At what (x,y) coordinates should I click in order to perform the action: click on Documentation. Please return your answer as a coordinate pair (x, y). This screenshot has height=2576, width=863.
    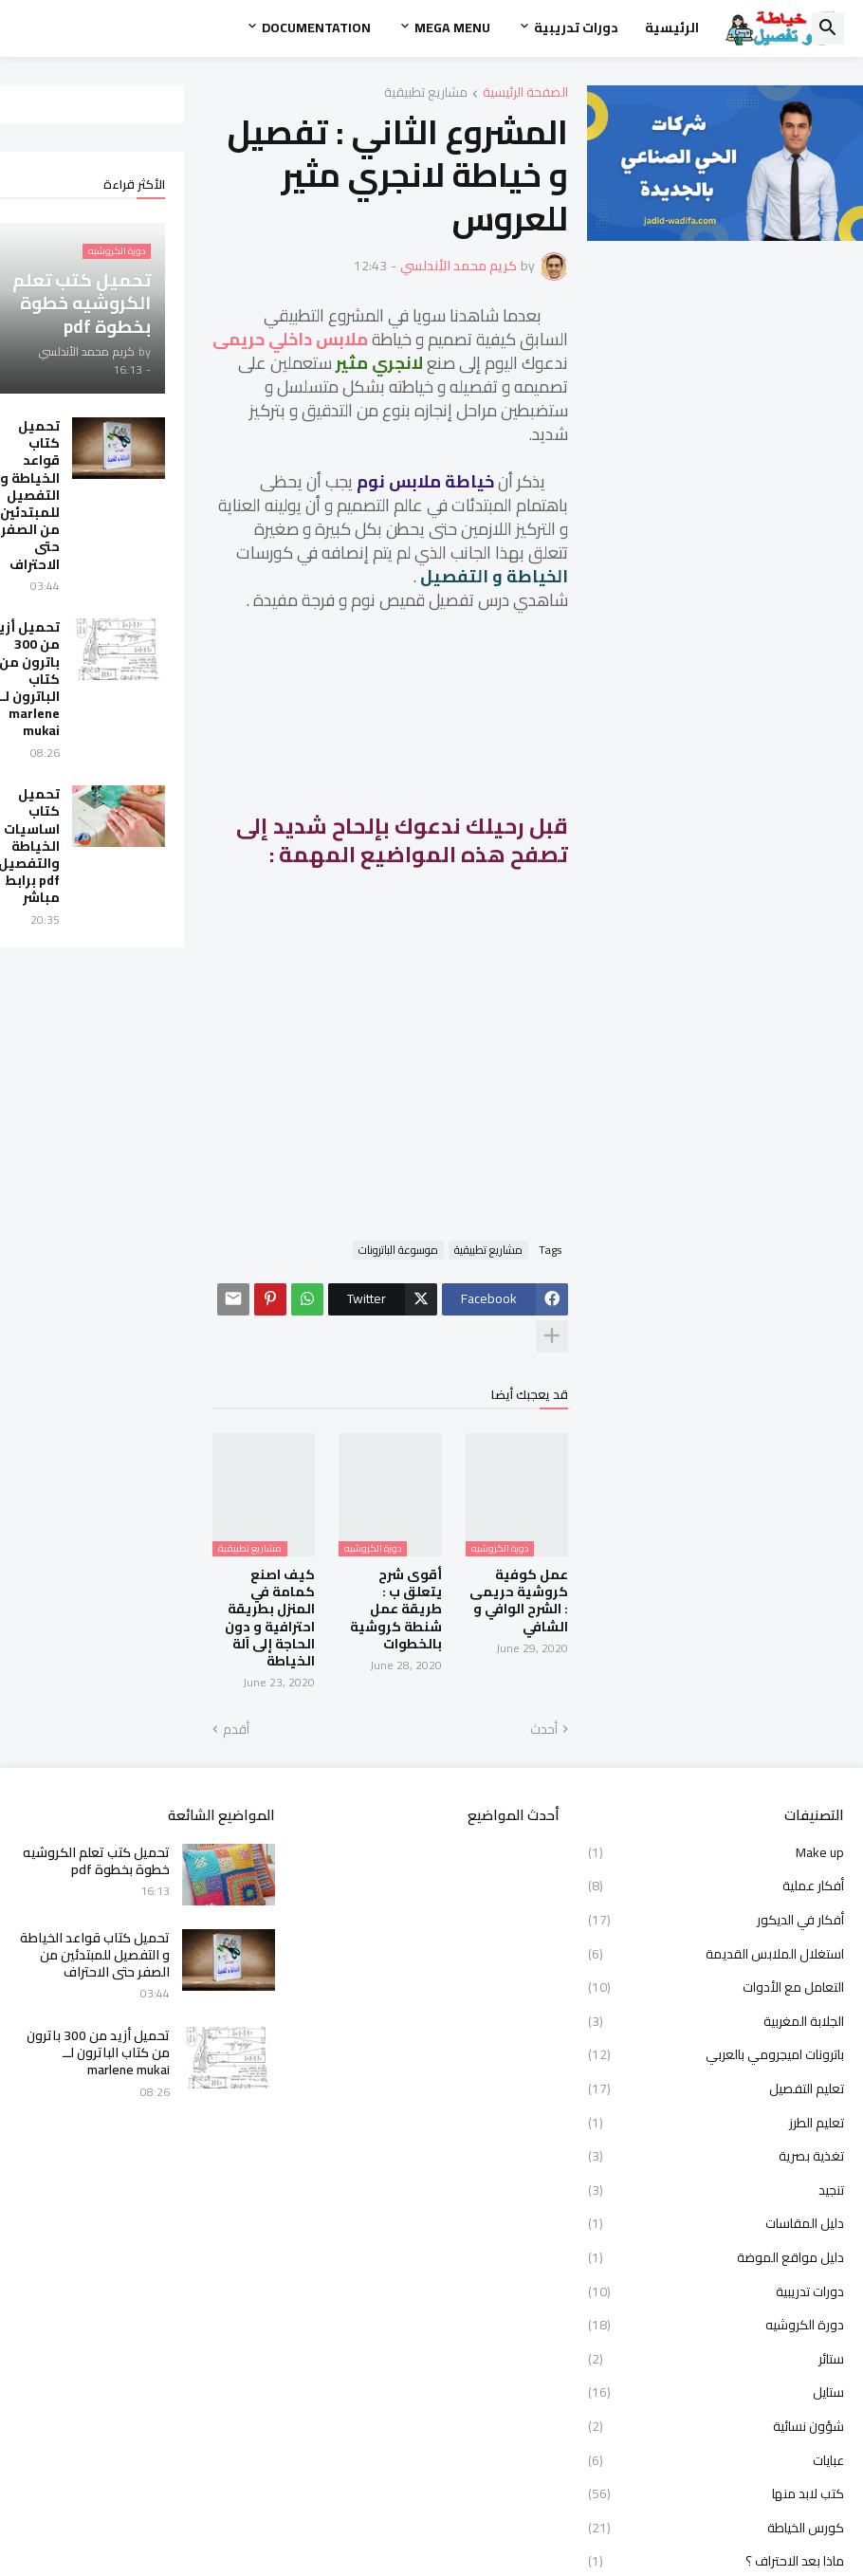
    Looking at the image, I should click on (316, 27).